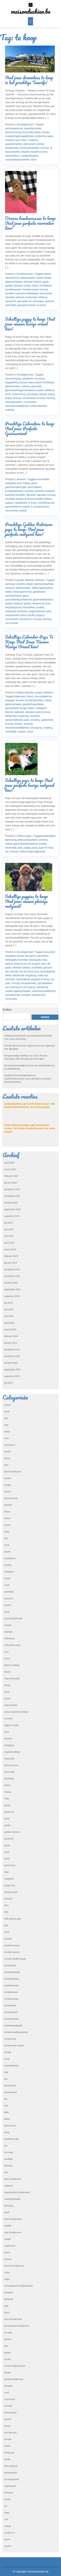  I want to click on juli 2023, so click(8, 1383).